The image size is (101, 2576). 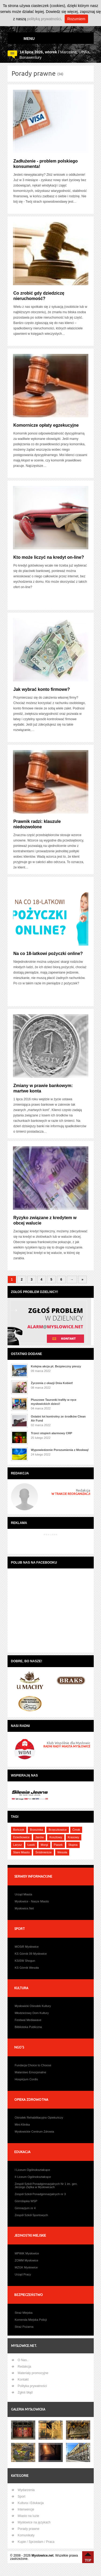 I want to click on Jak wybrać konto firmowe?, so click(x=41, y=689).